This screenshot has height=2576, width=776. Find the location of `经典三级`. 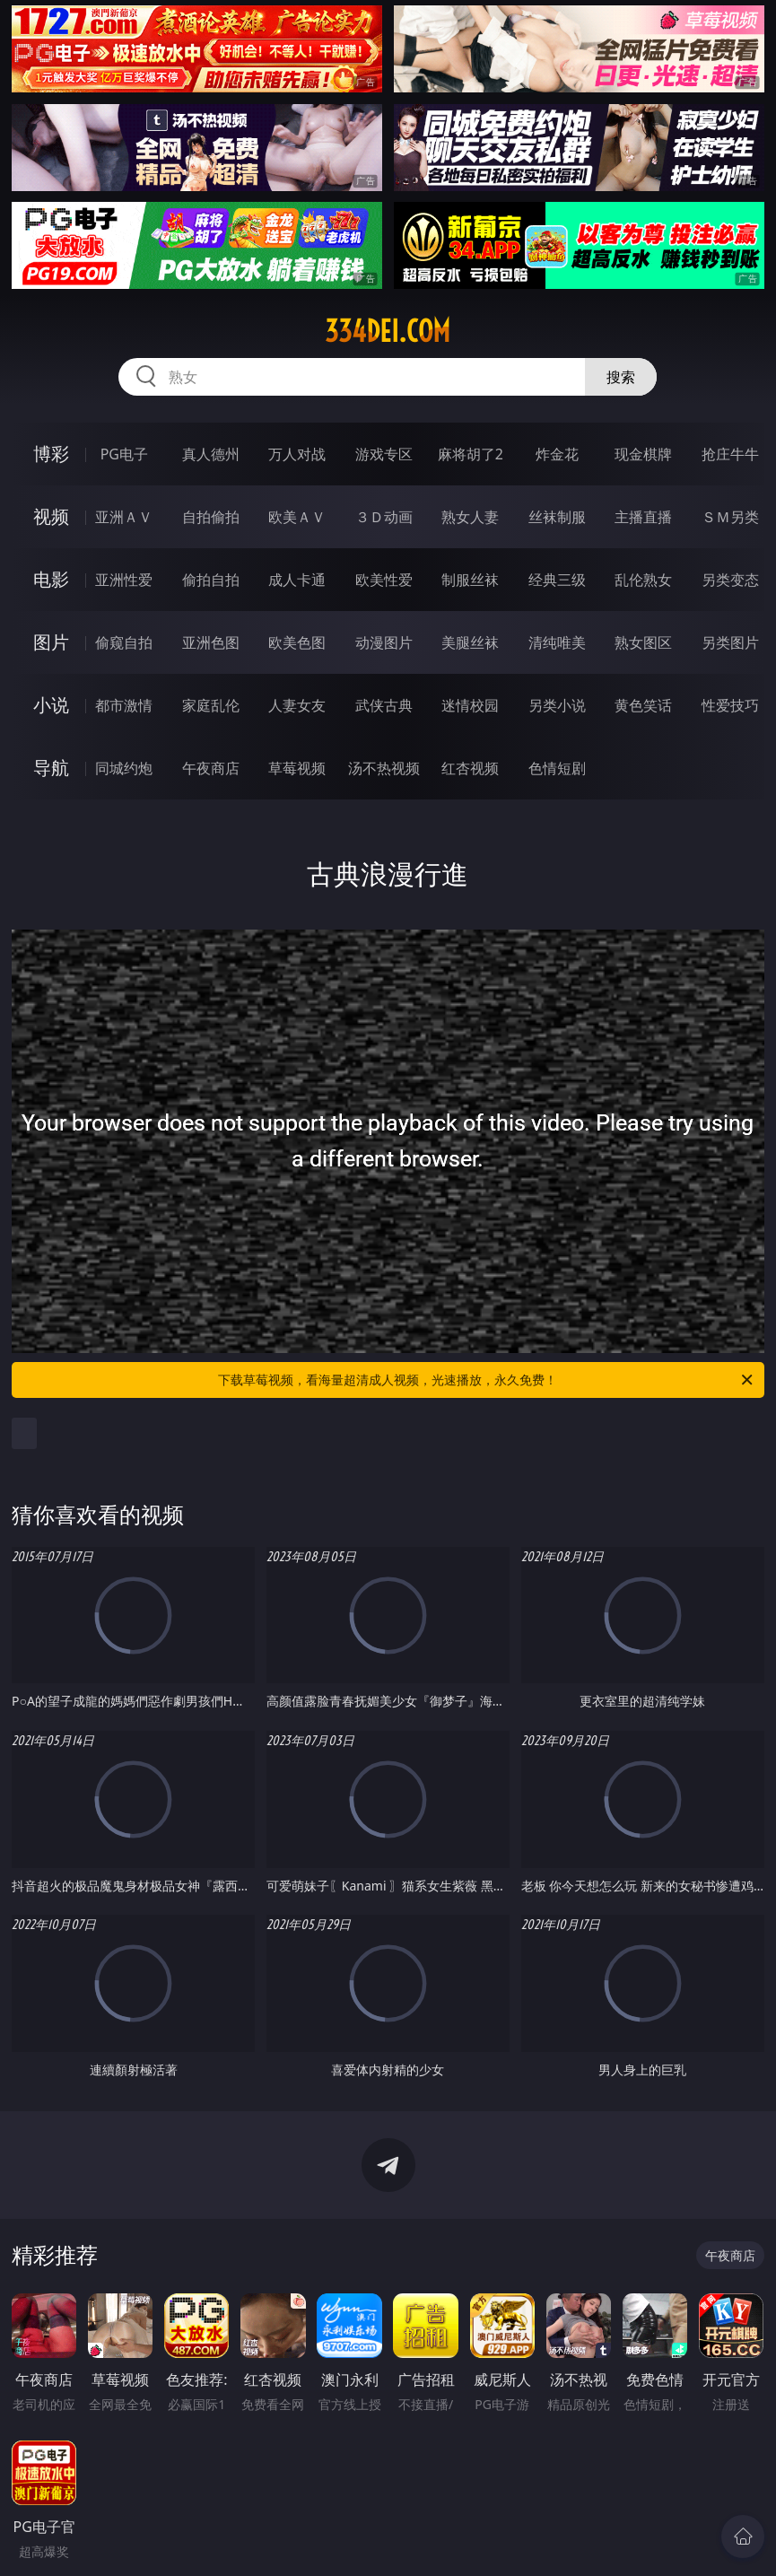

经典三级 is located at coordinates (557, 579).